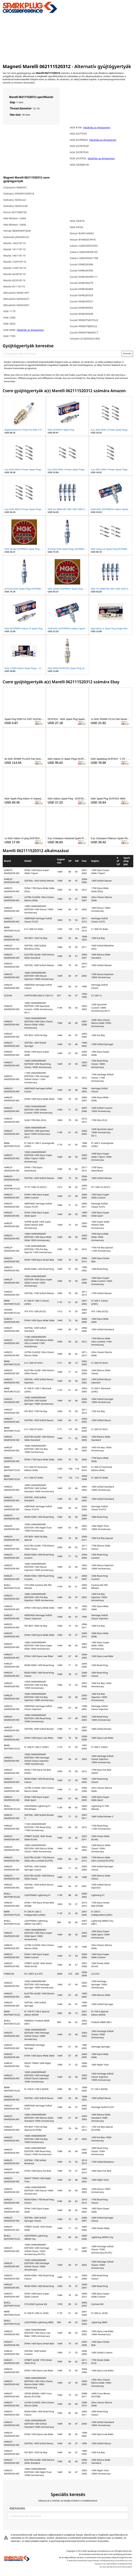  I want to click on Nissan B24014A0A2, so click(82, 233).